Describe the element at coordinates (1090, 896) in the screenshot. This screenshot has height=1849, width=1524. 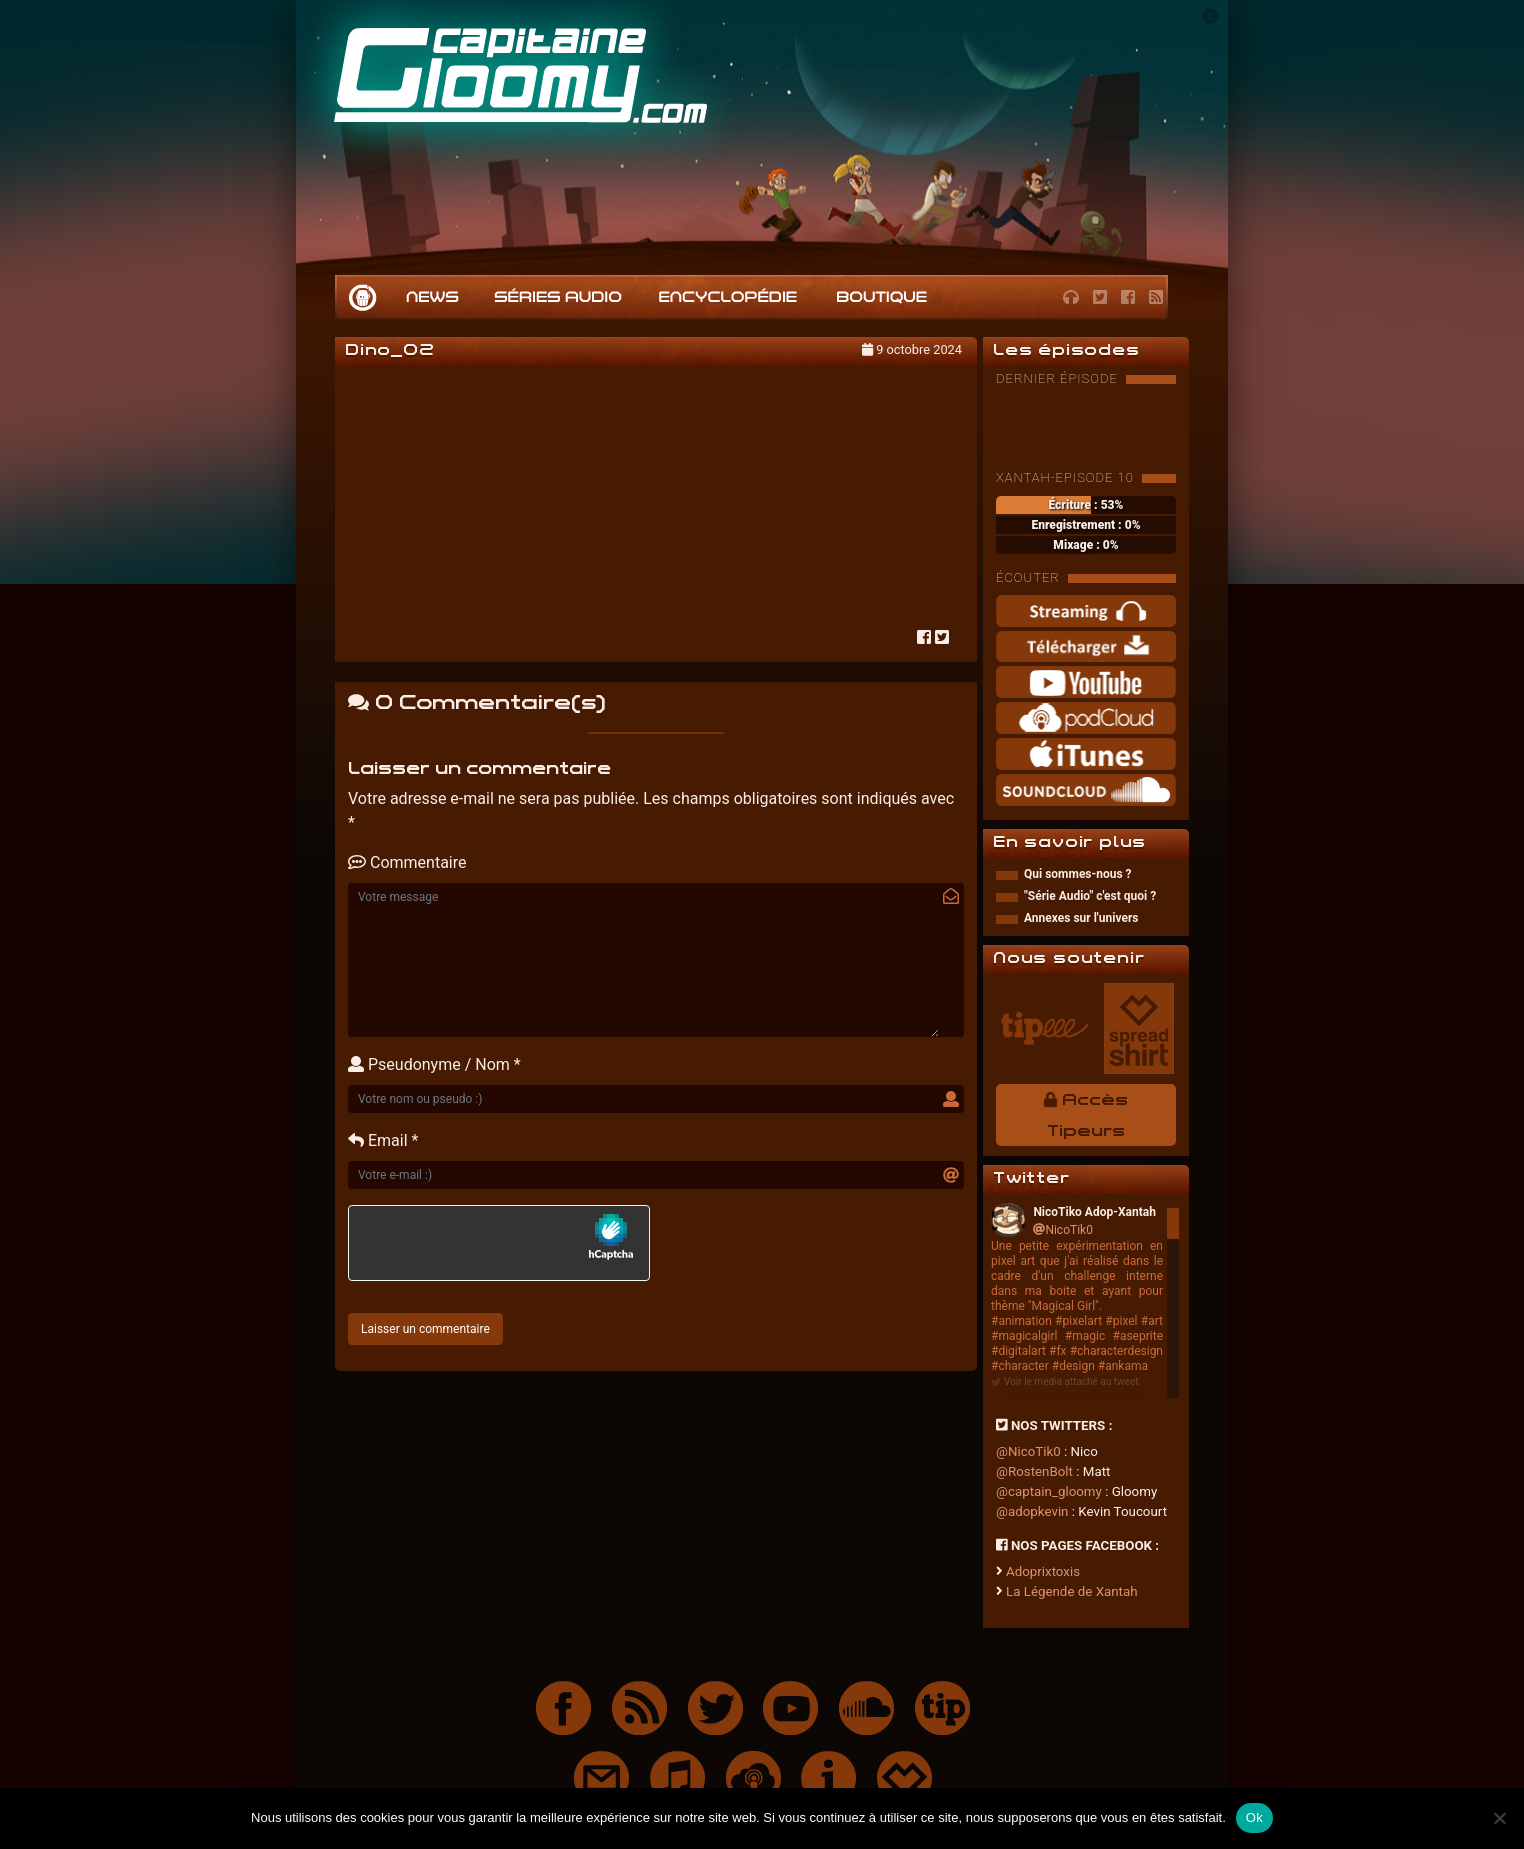
I see `"Série Audio" c'est quoi ?` at that location.